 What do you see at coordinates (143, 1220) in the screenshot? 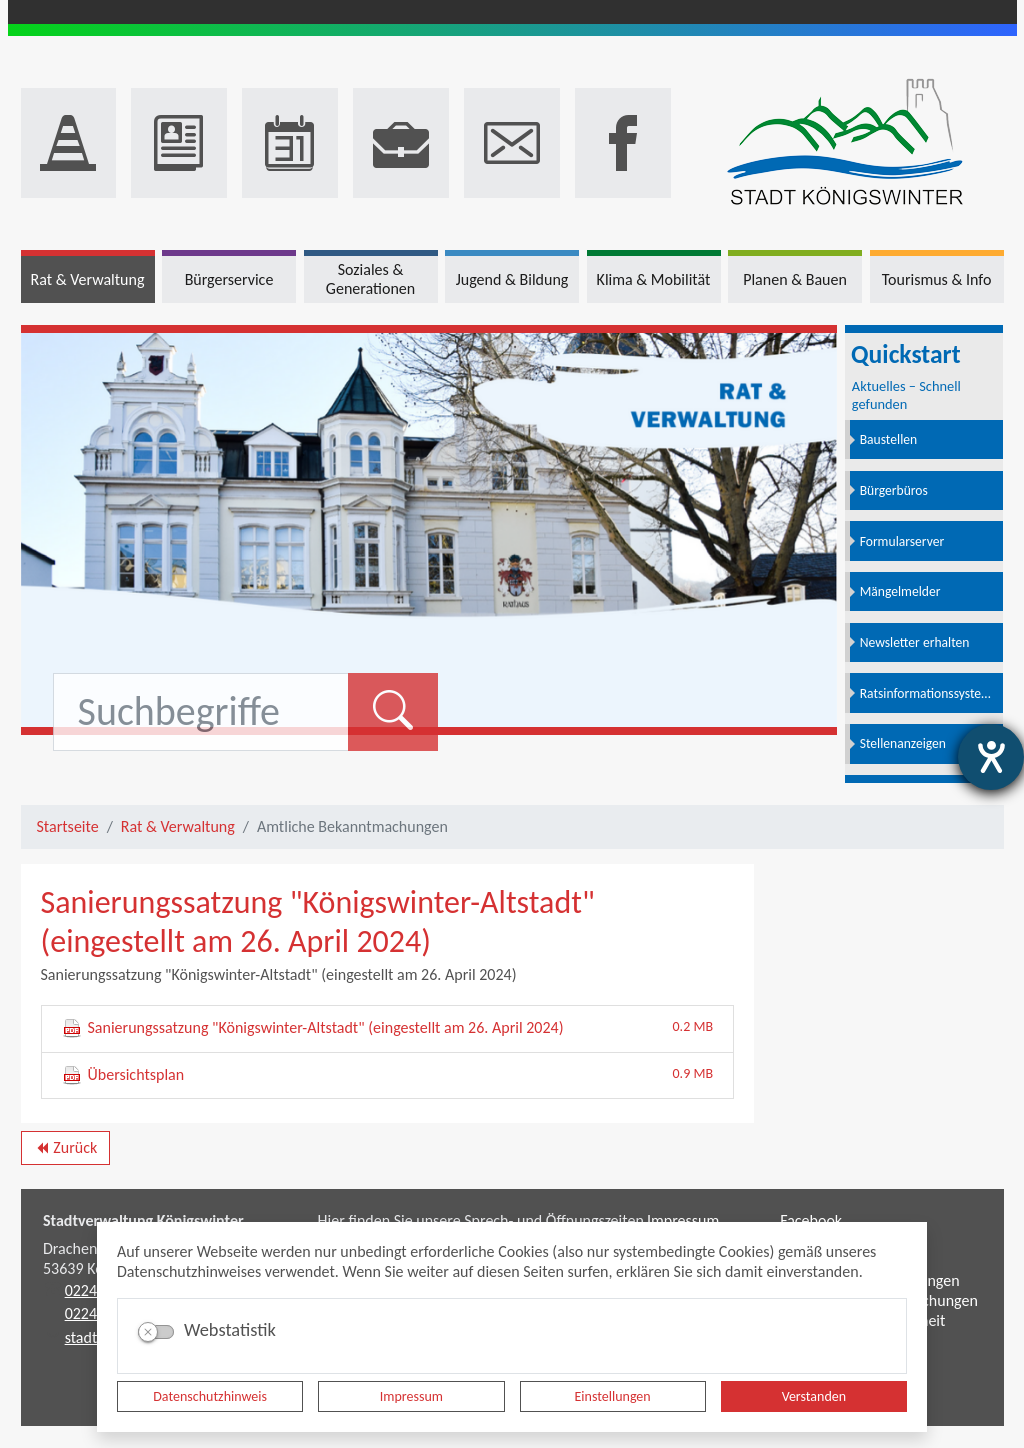
I see `Stadtverwaltung Königswinter` at bounding box center [143, 1220].